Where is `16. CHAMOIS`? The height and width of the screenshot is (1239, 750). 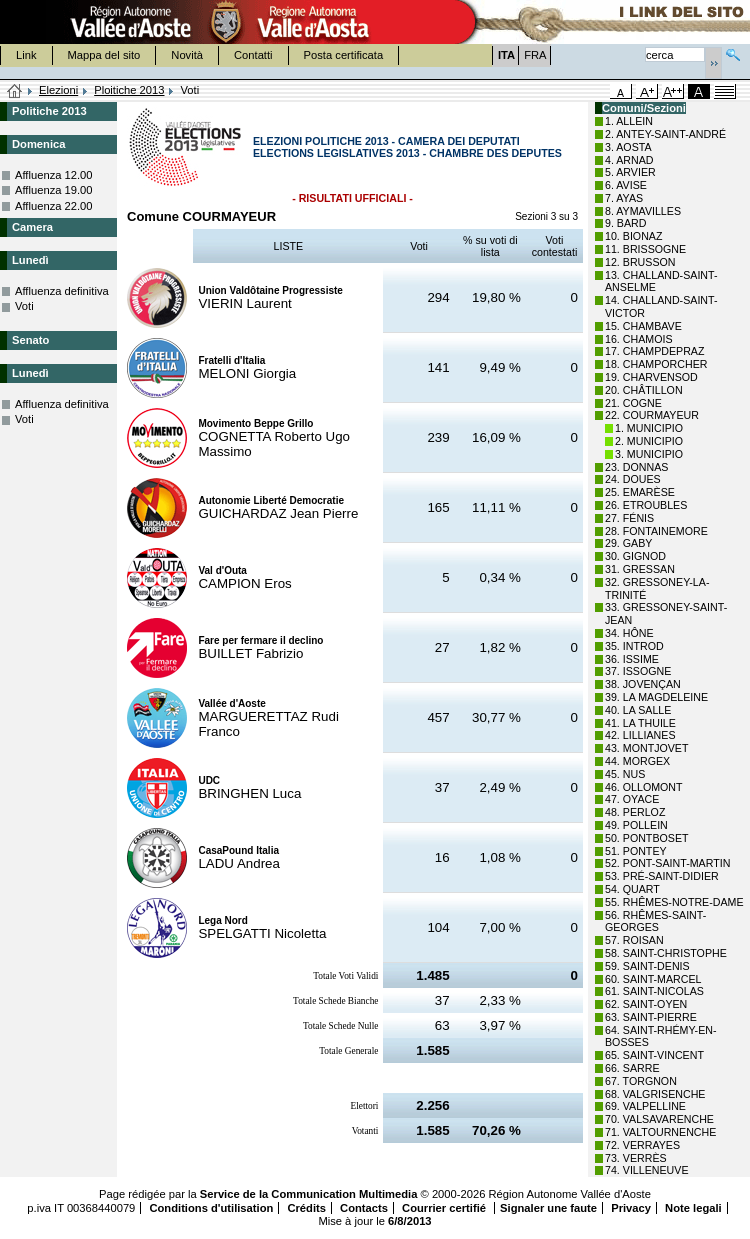
16. CHAMOIS is located at coordinates (639, 339).